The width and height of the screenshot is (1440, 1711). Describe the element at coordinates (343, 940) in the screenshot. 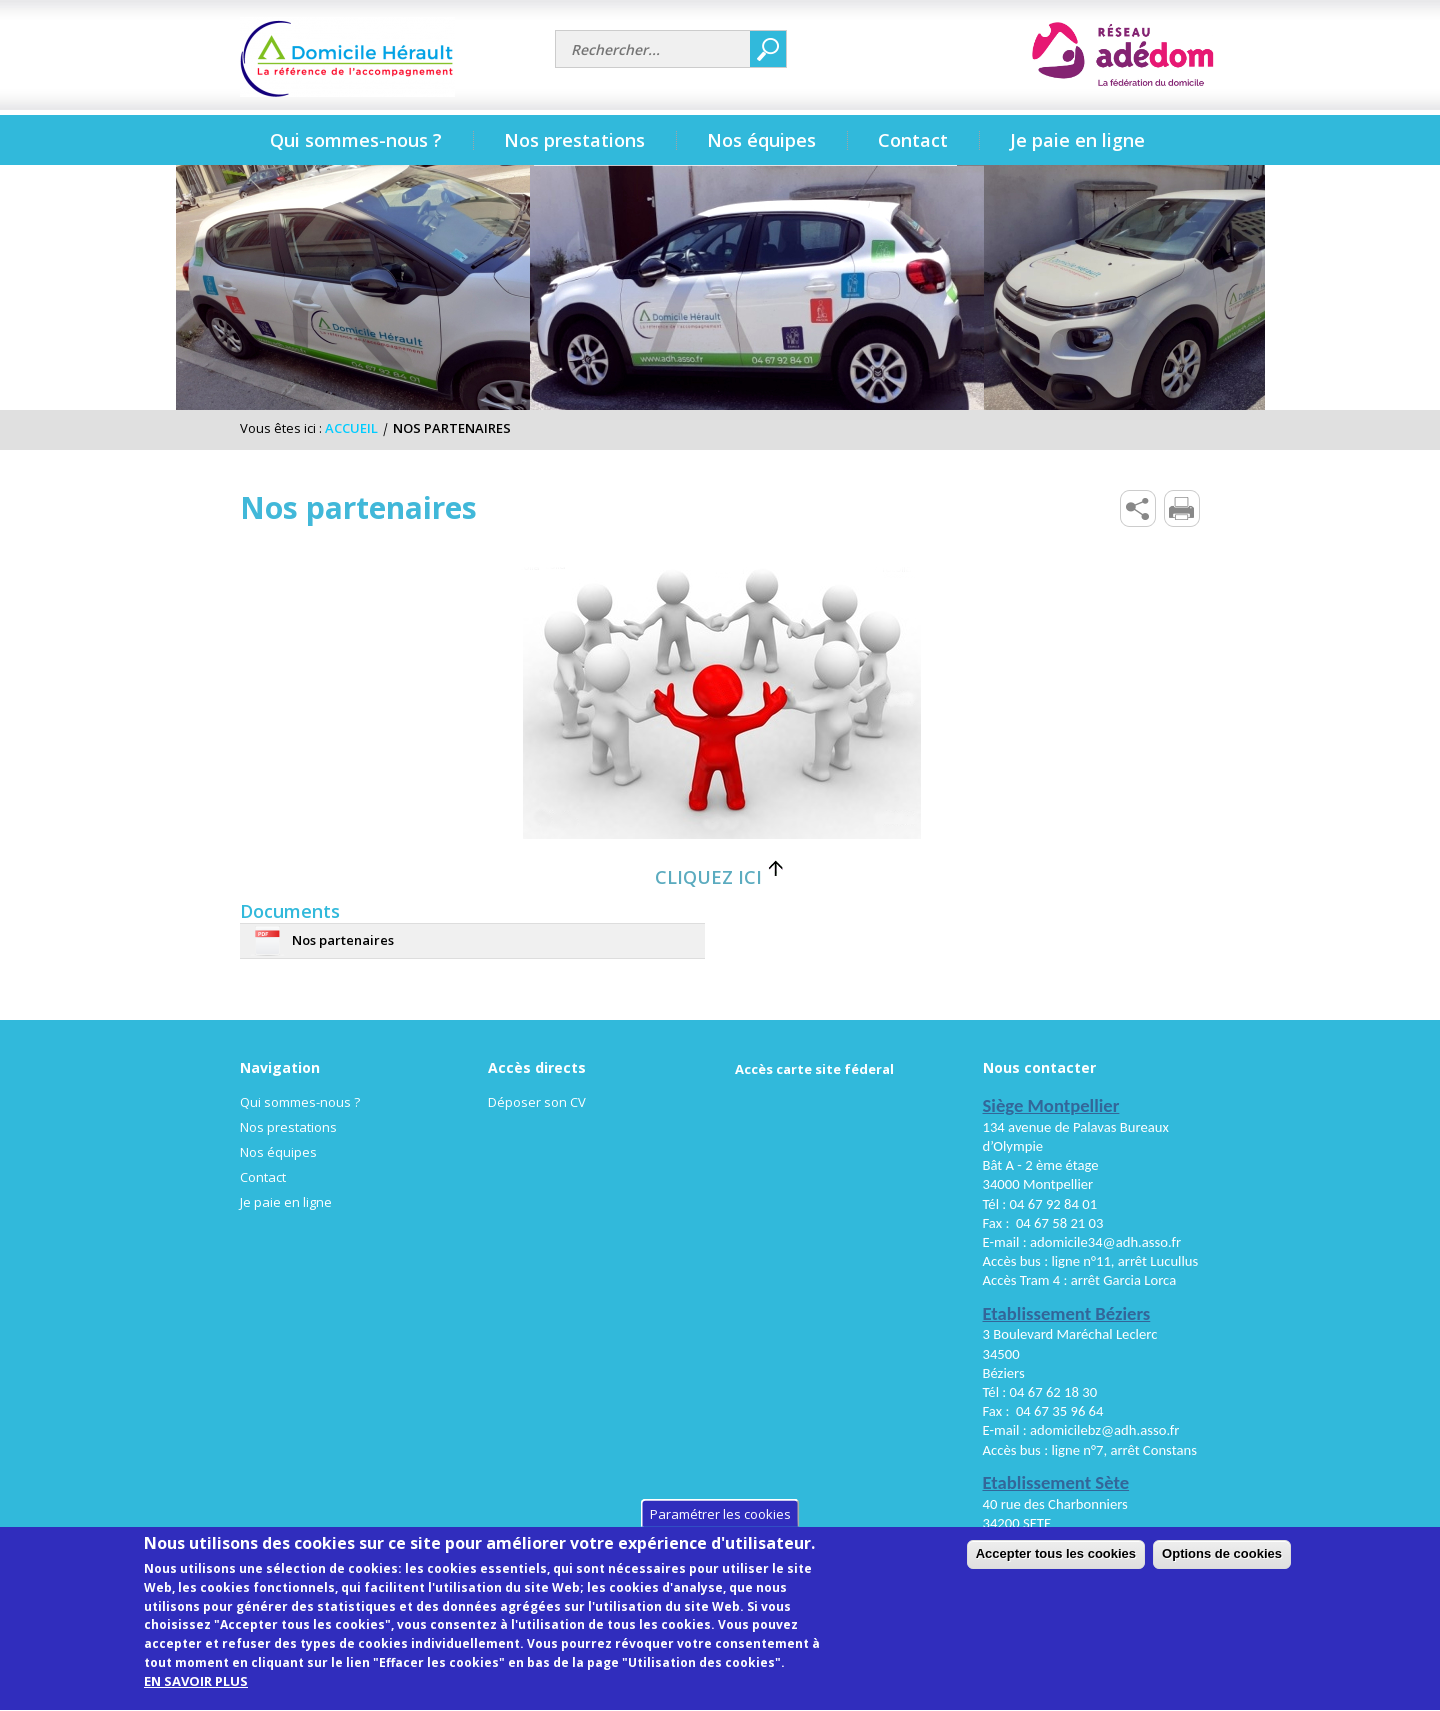

I see `Nos partenaires` at that location.